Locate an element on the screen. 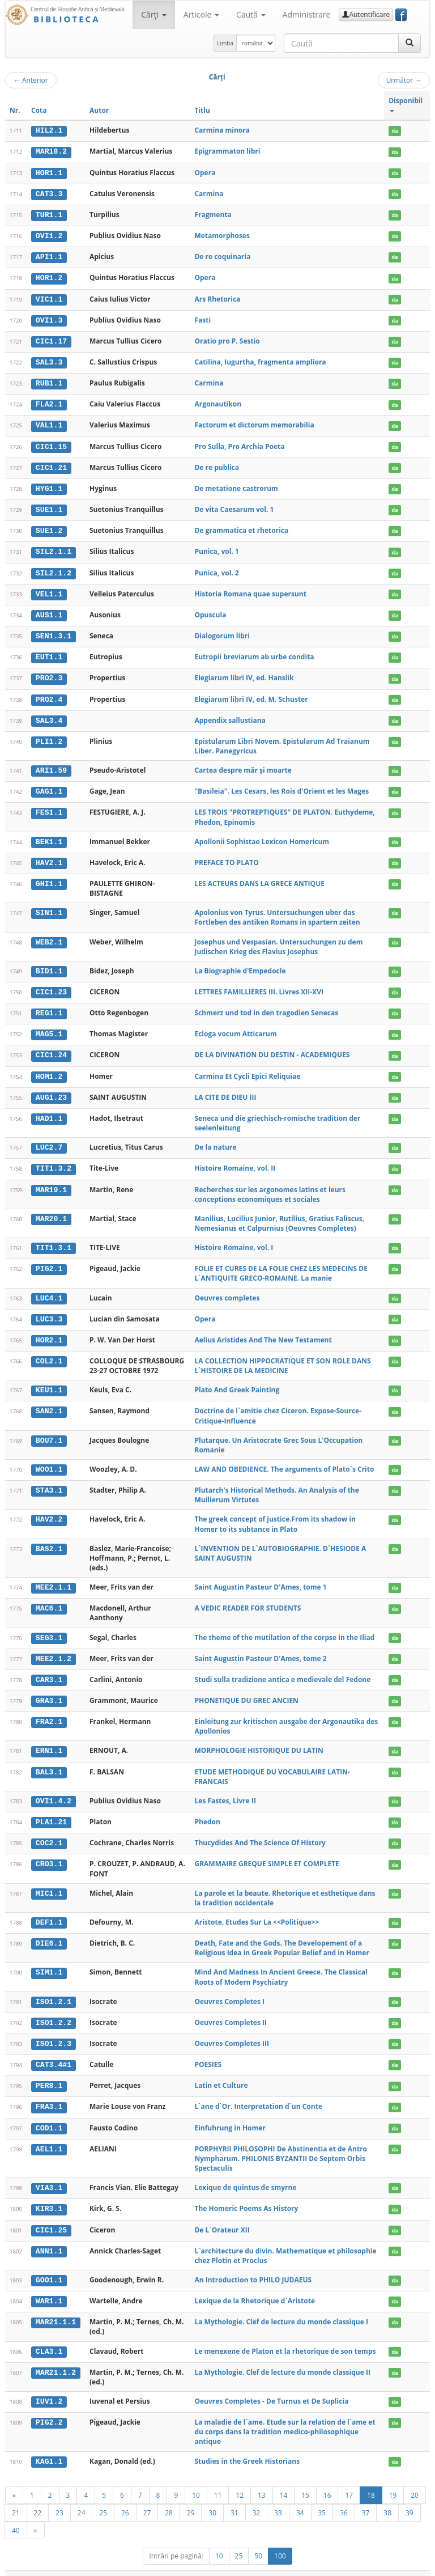 This screenshot has width=435, height=2576. MAR19.1 is located at coordinates (51, 1181).